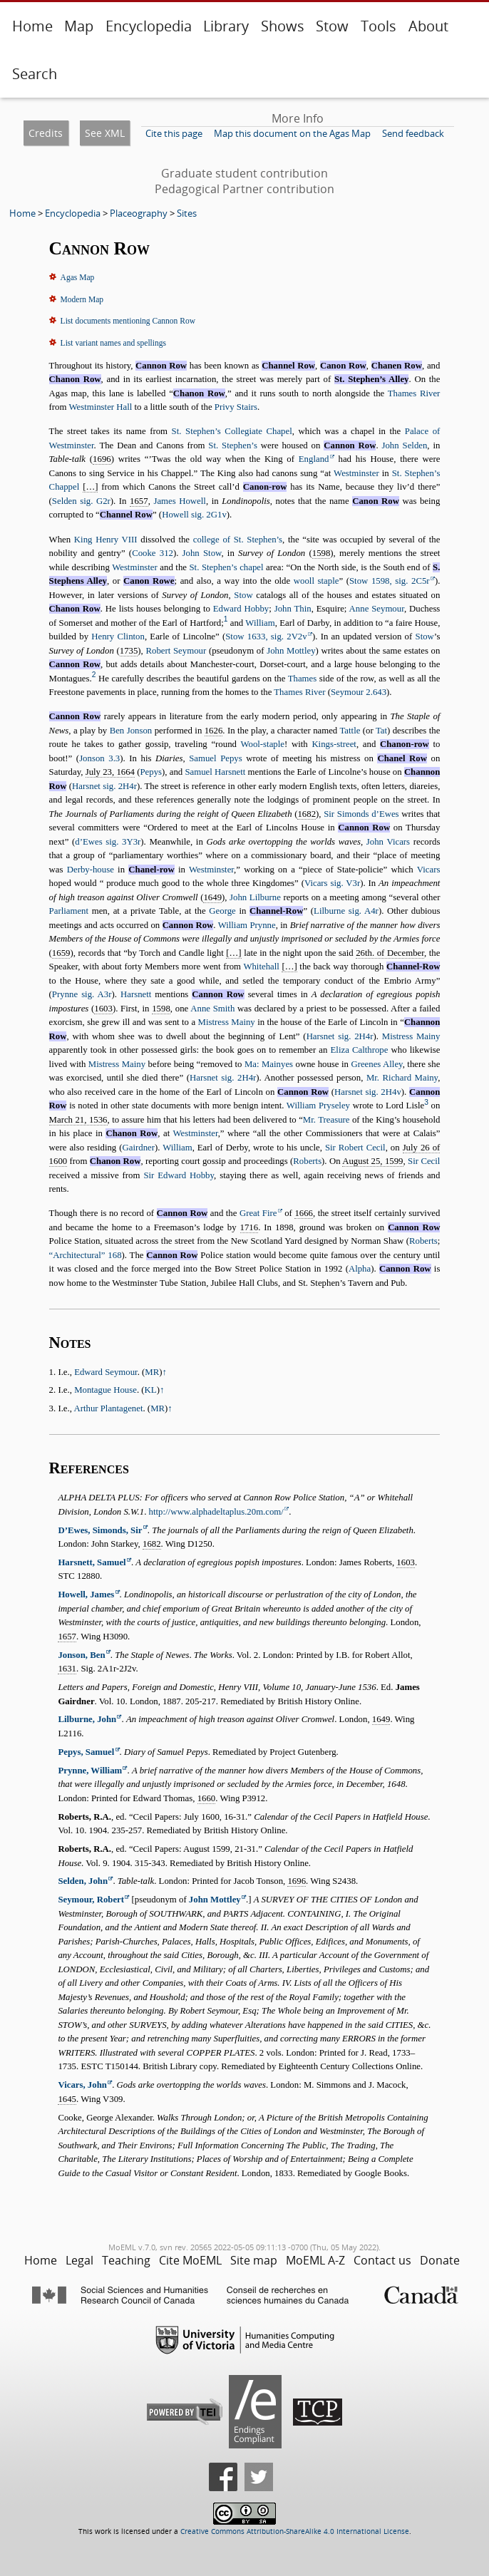 This screenshot has width=489, height=2576. Describe the element at coordinates (78, 26) in the screenshot. I see `Map` at that location.